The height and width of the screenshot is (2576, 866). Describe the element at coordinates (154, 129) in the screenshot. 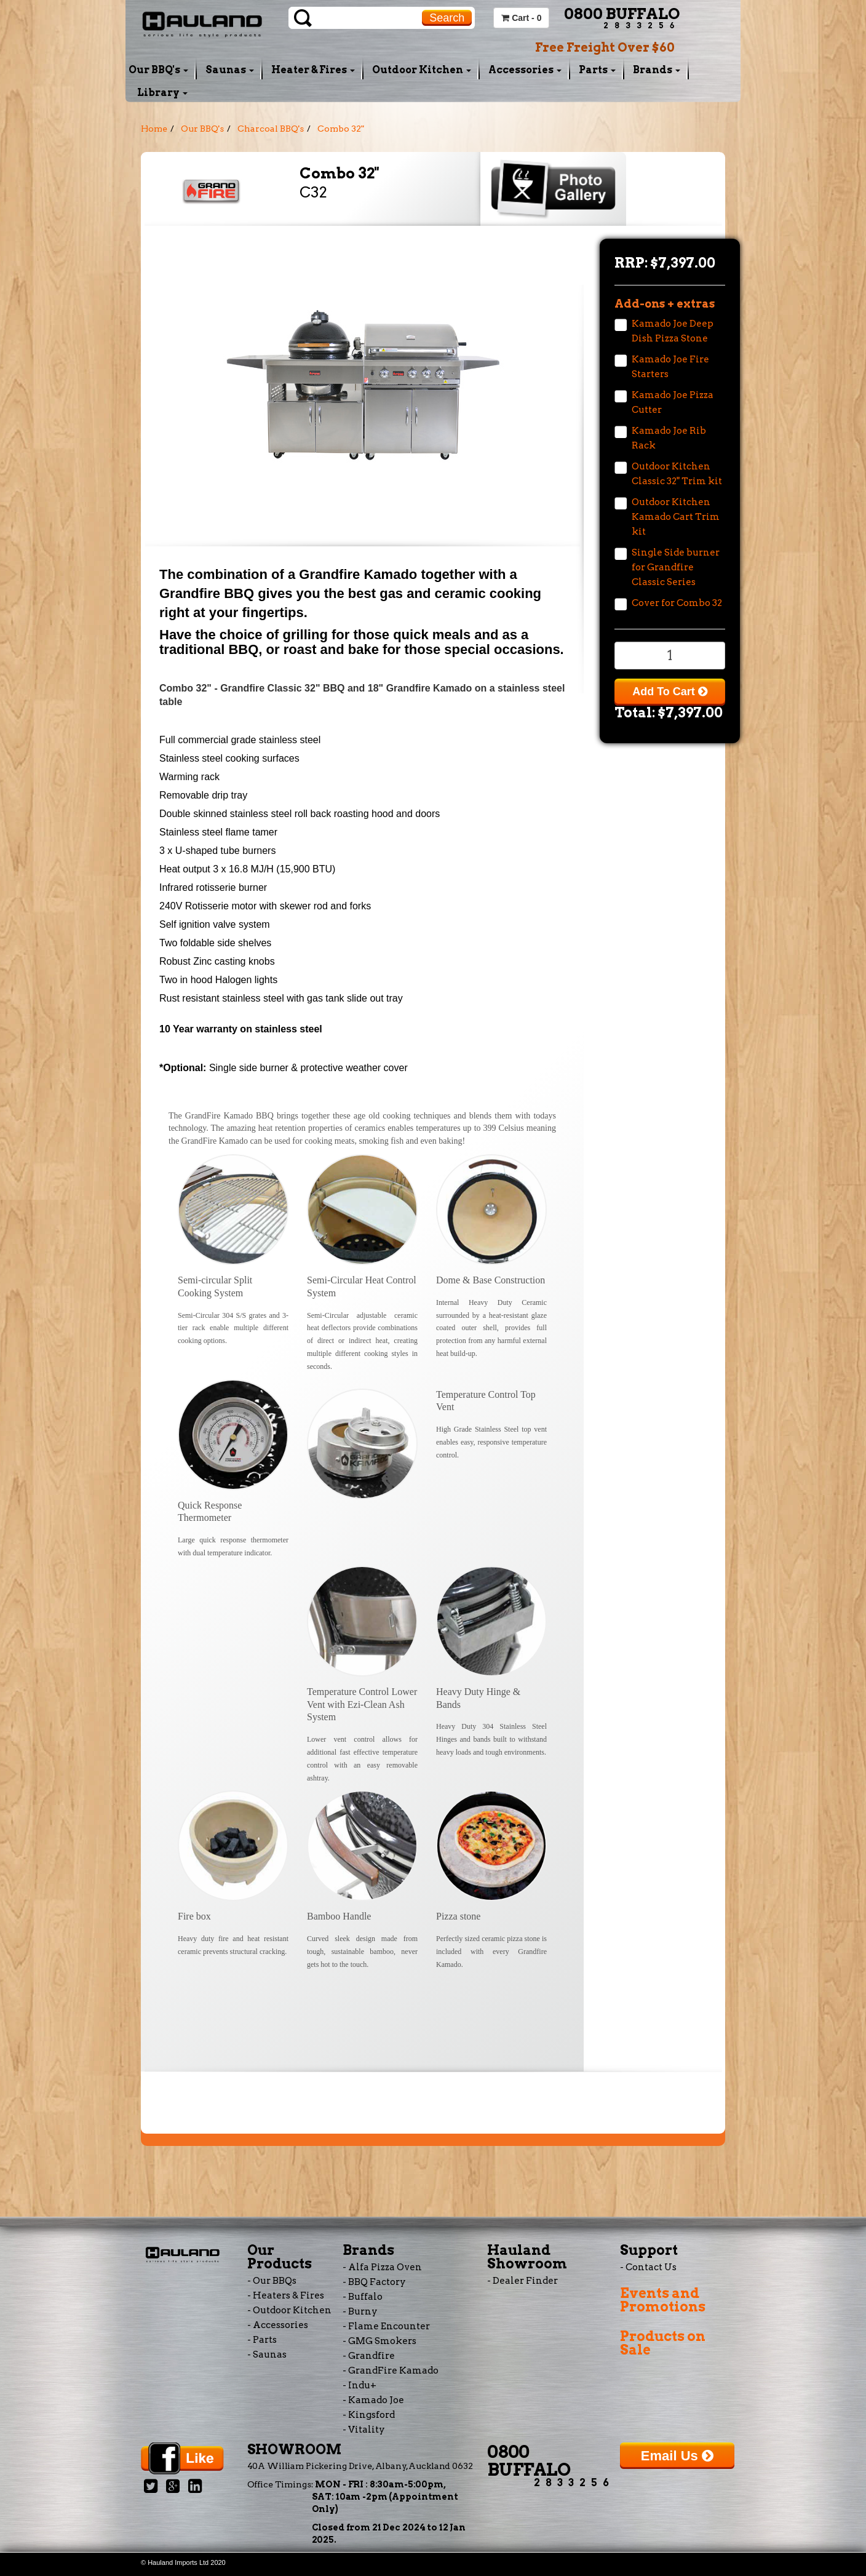

I see `Home` at that location.